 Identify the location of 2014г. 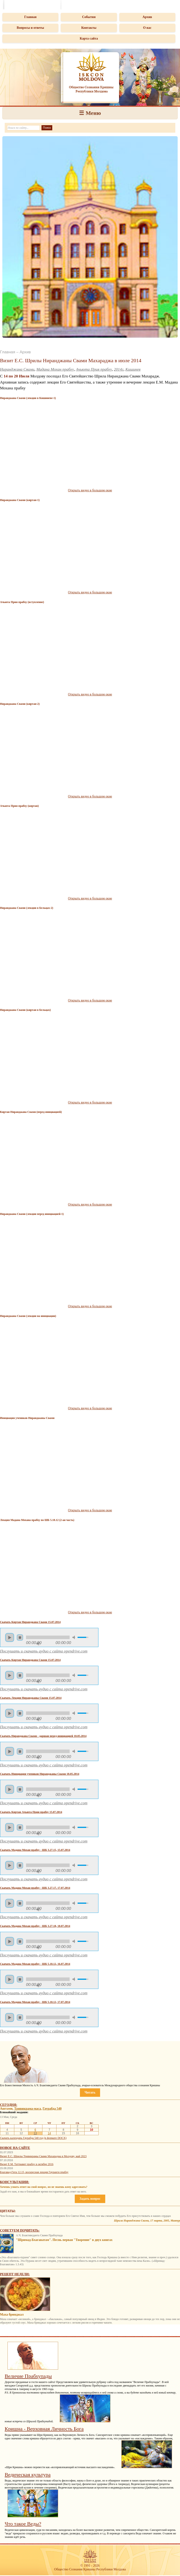
(119, 369).